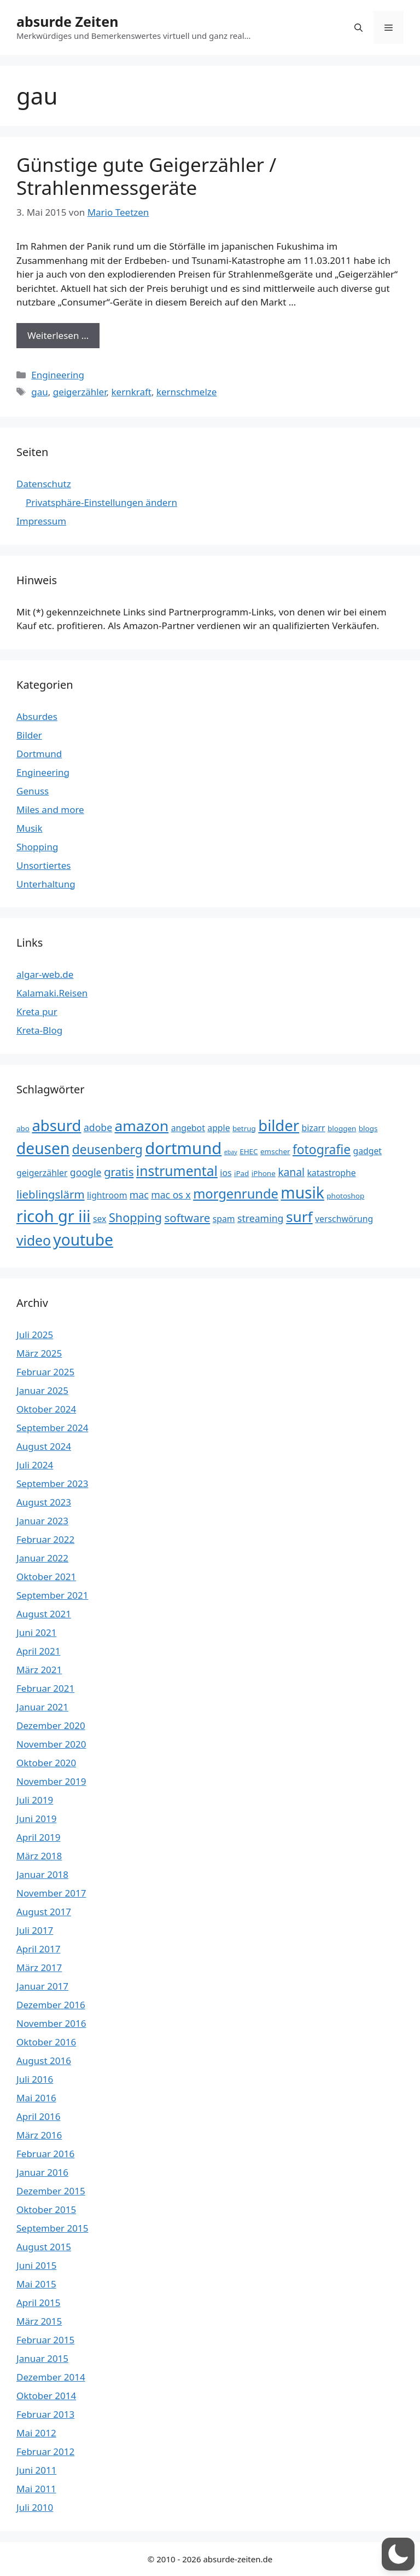 The width and height of the screenshot is (420, 2576). Describe the element at coordinates (42, 1874) in the screenshot. I see `Januar 2018` at that location.